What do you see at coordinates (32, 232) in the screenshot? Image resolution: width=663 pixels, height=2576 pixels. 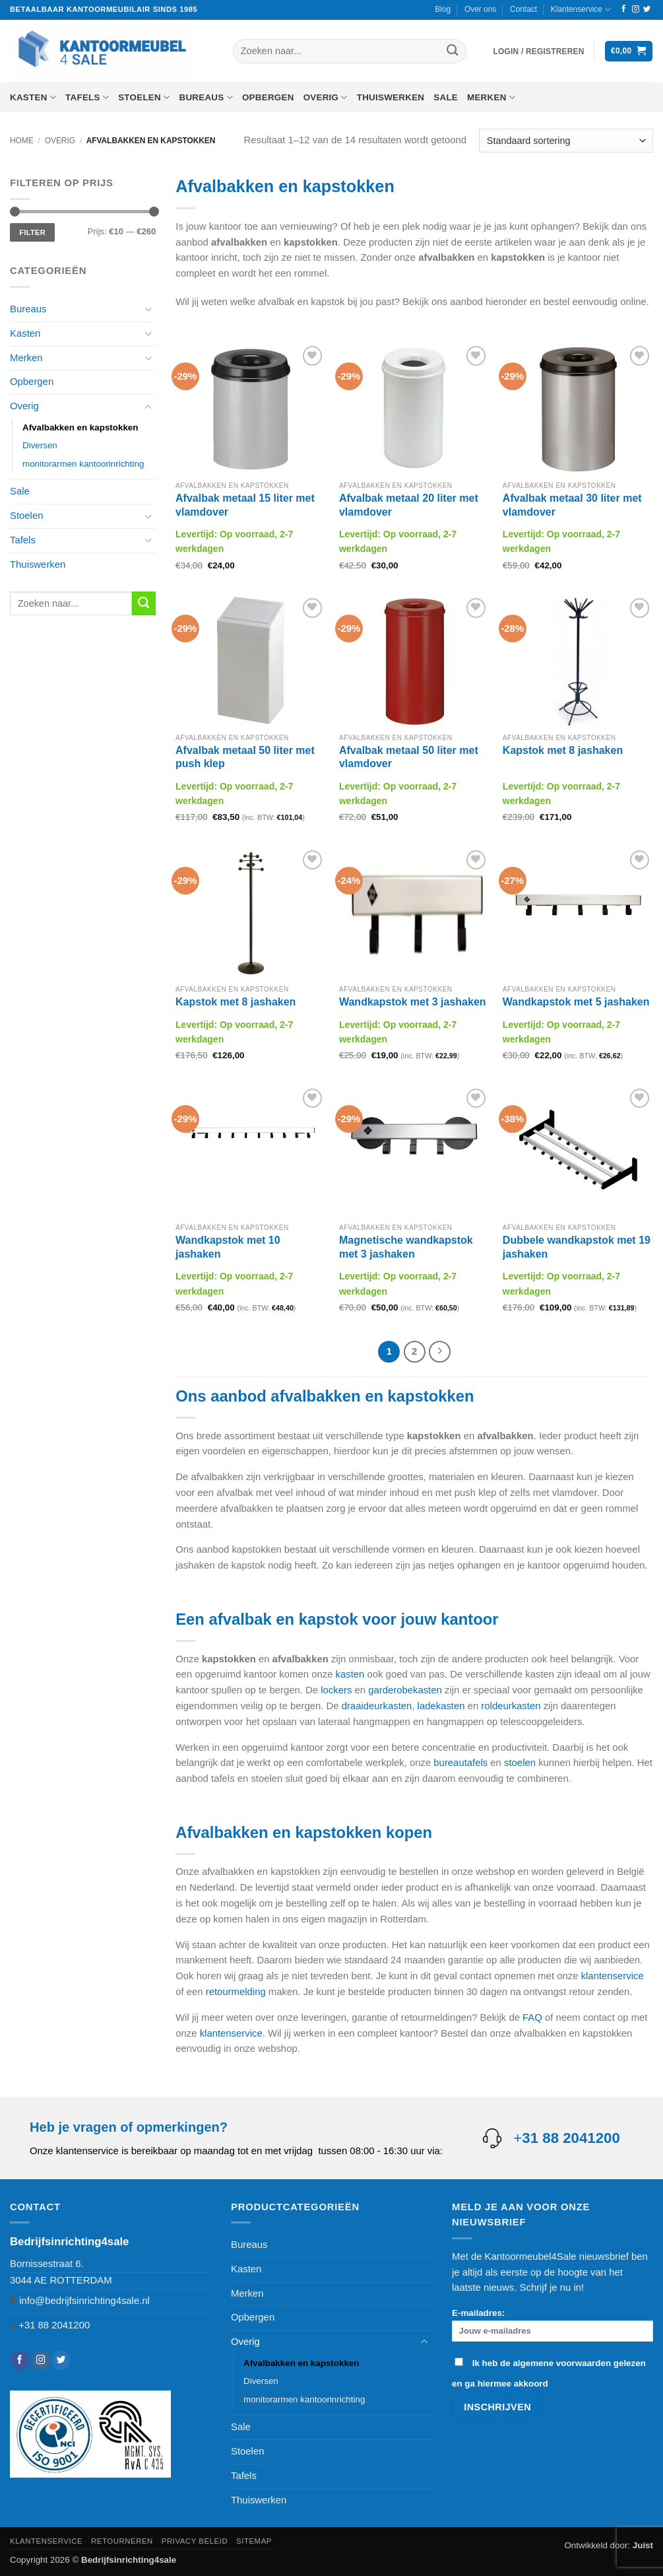 I see `Filter` at bounding box center [32, 232].